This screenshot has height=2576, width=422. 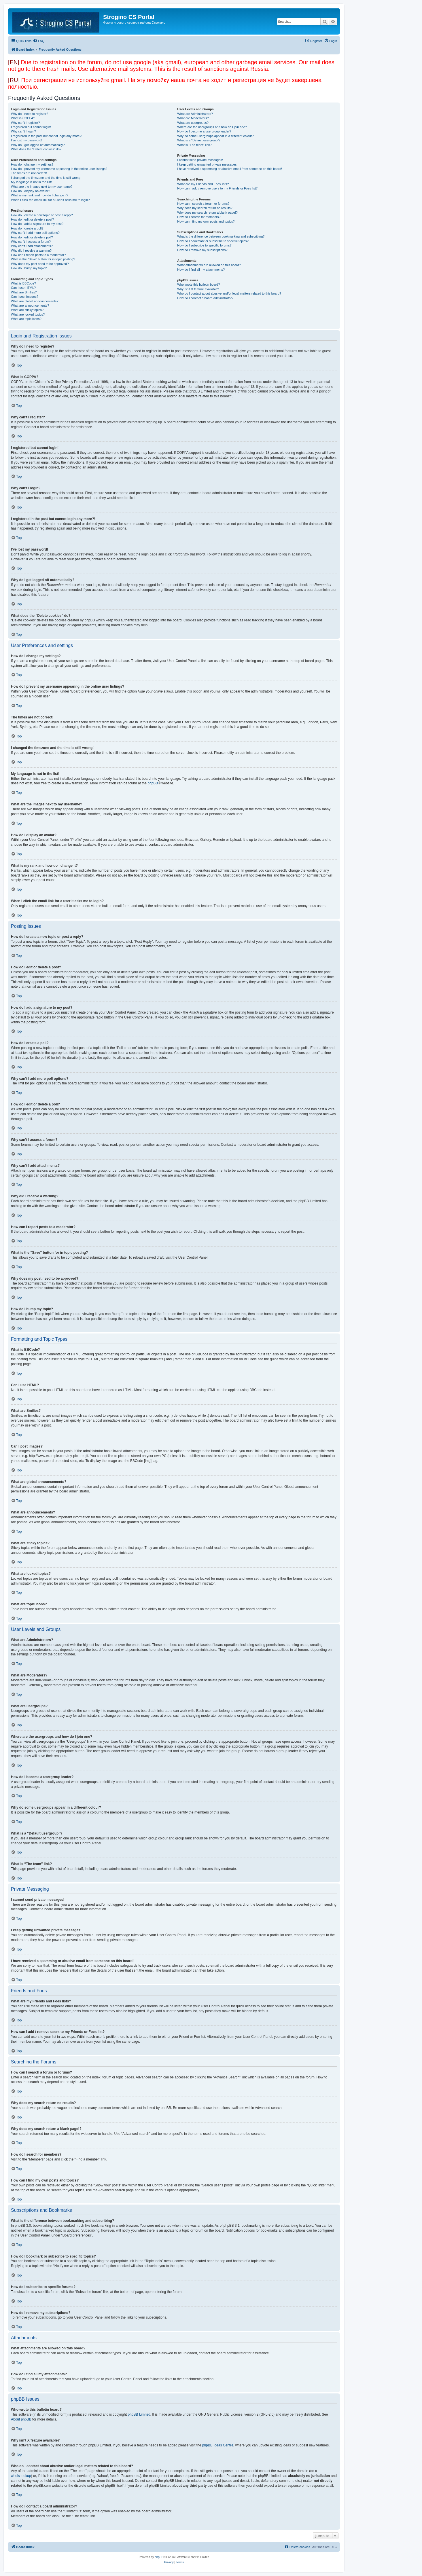 I want to click on What are my Friends and Foes lists?, so click(x=203, y=184).